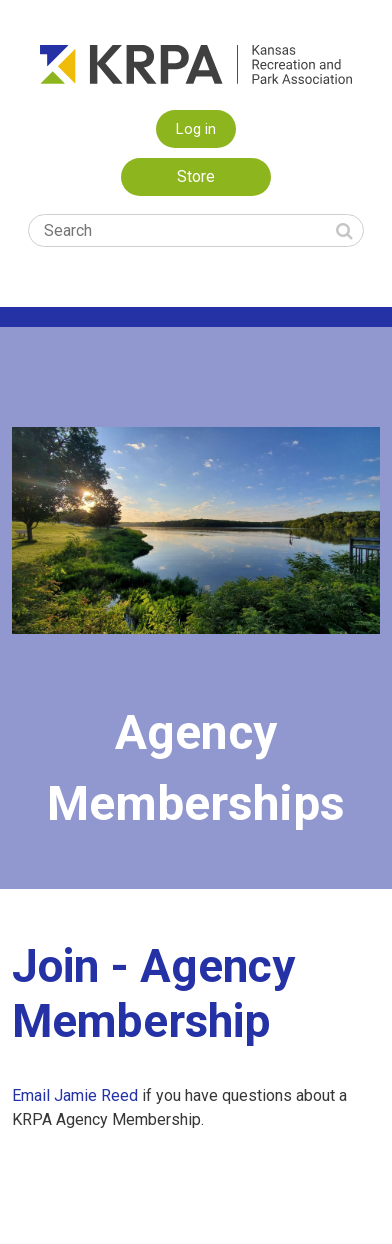 This screenshot has width=392, height=1244. Describe the element at coordinates (196, 176) in the screenshot. I see `Store` at that location.